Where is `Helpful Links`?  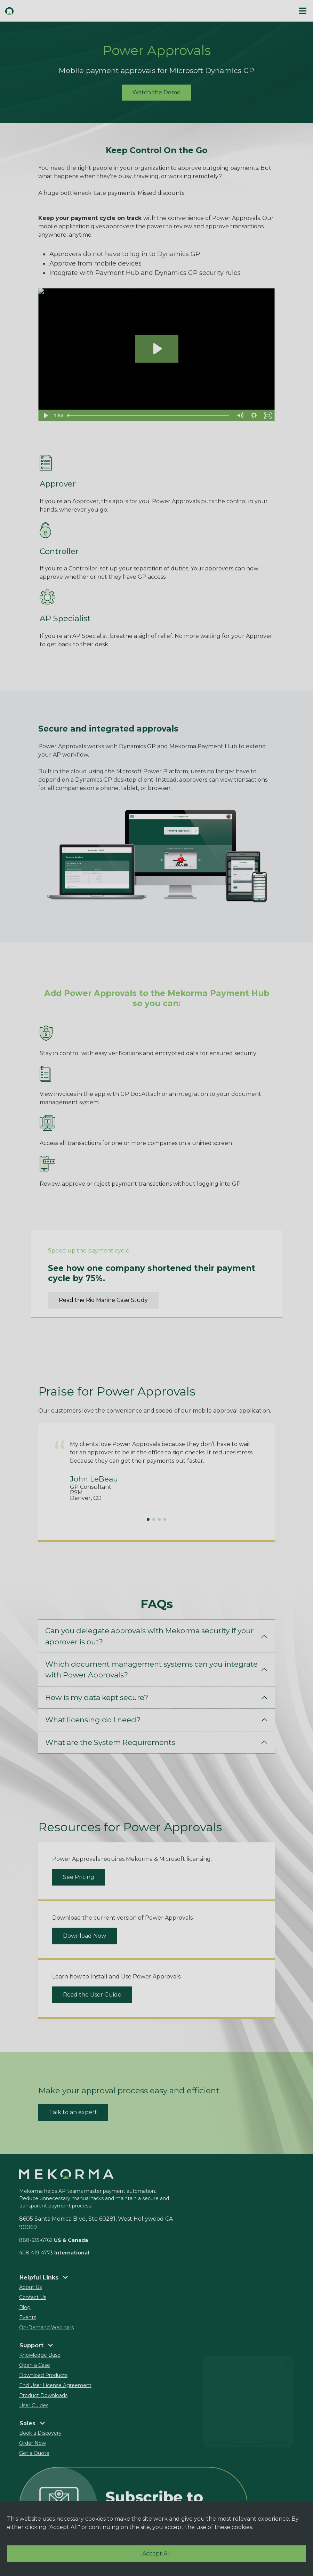
Helpful Links is located at coordinates (43, 2277).